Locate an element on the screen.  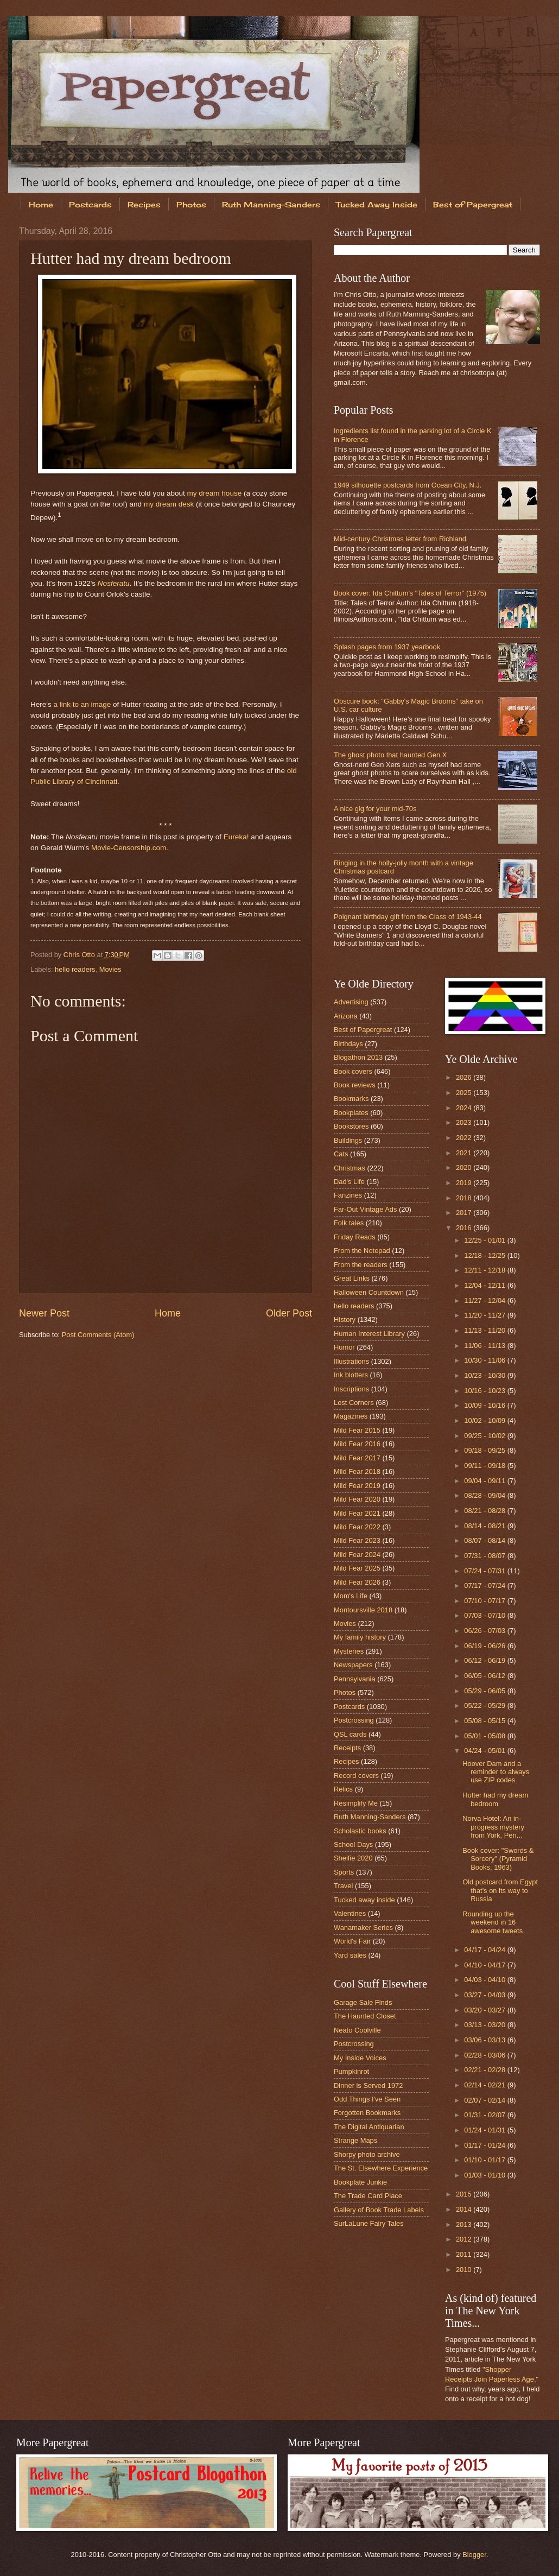
Newspapers is located at coordinates (353, 1665).